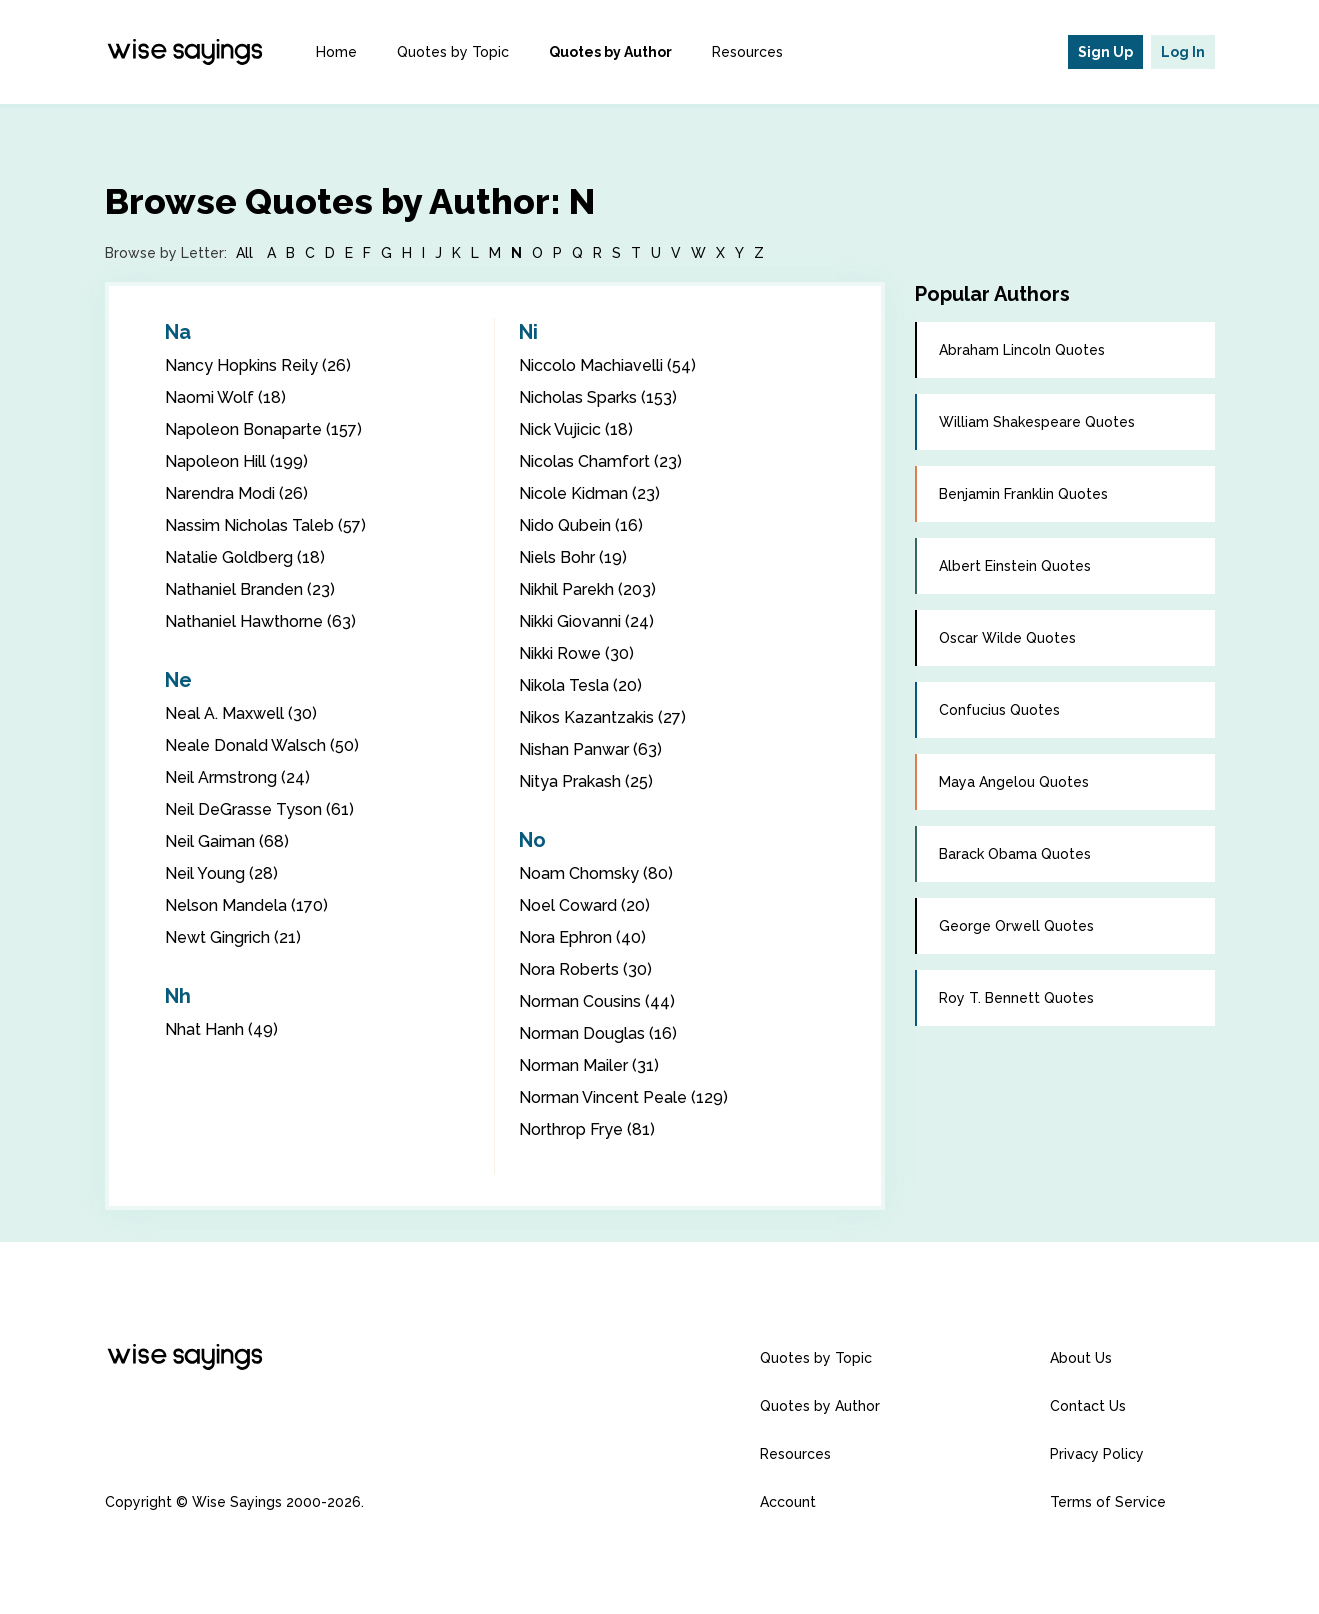  Describe the element at coordinates (585, 969) in the screenshot. I see `Nora Roberts (30)` at that location.